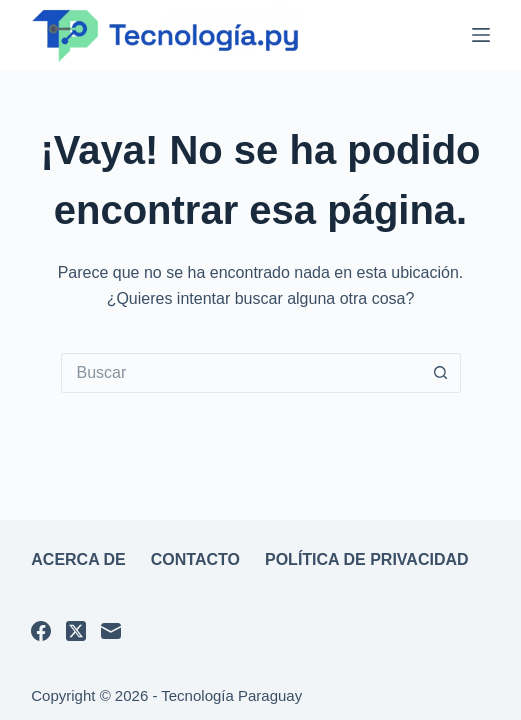 Image resolution: width=521 pixels, height=720 pixels. Describe the element at coordinates (241, 373) in the screenshot. I see `[Buscar...]` at that location.